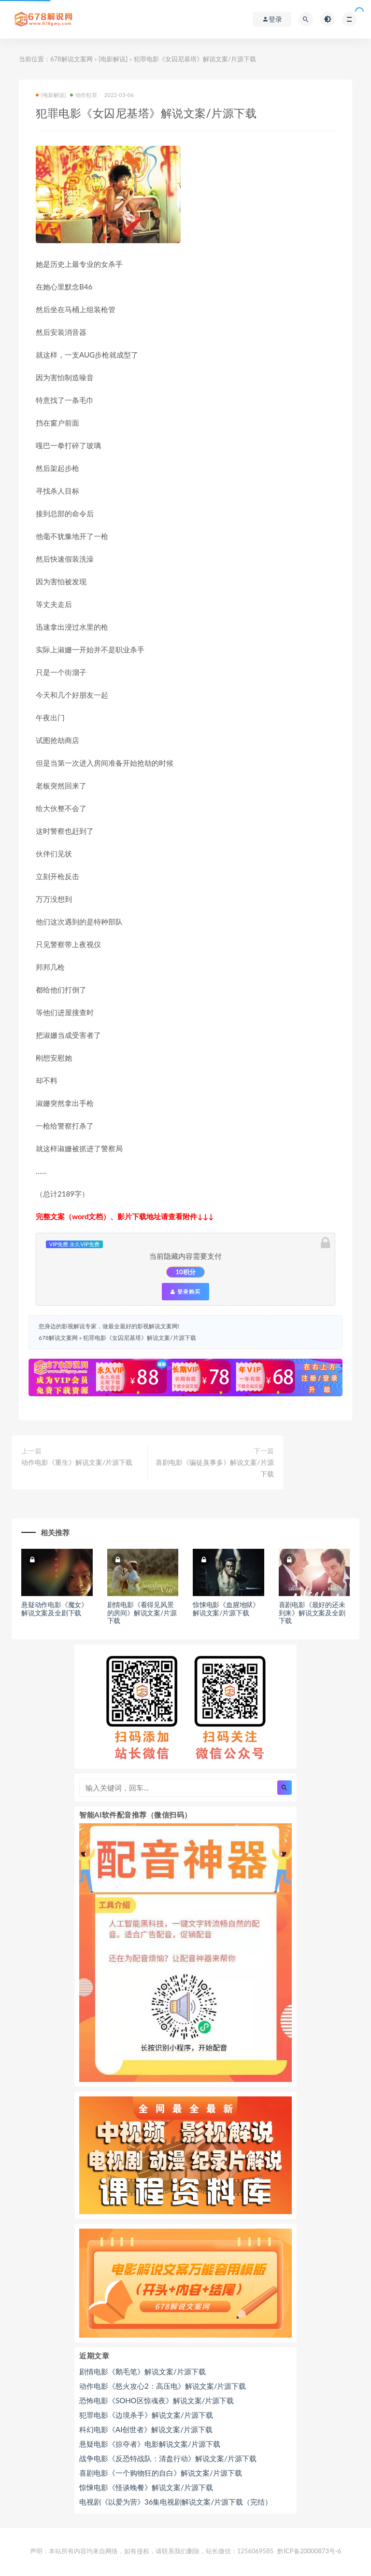 The image size is (371, 2576). Describe the element at coordinates (149, 2443) in the screenshot. I see `悬疑电影《掠夺者》电影解说文案/片源下载` at that location.